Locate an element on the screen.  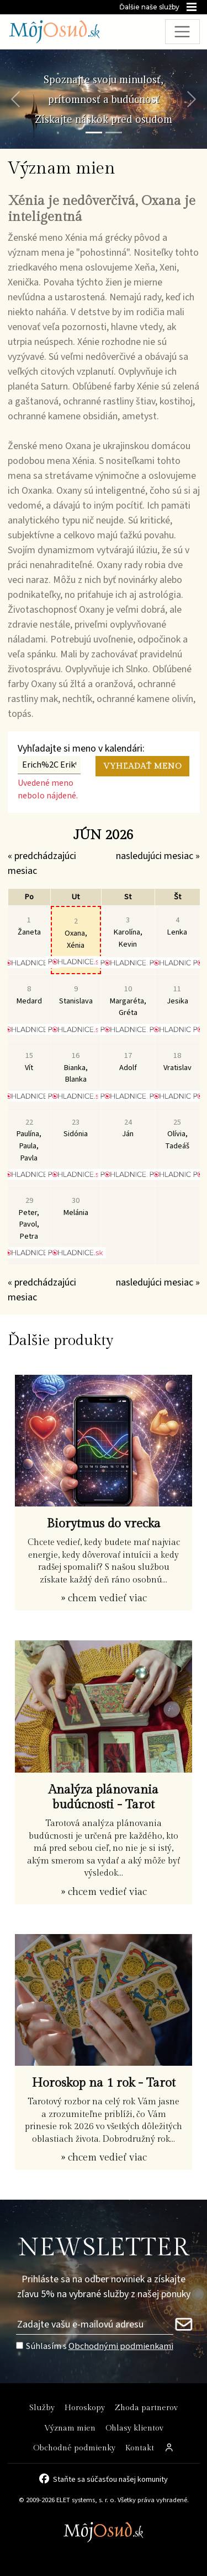
Obchodnými podmienkami is located at coordinates (120, 2346).